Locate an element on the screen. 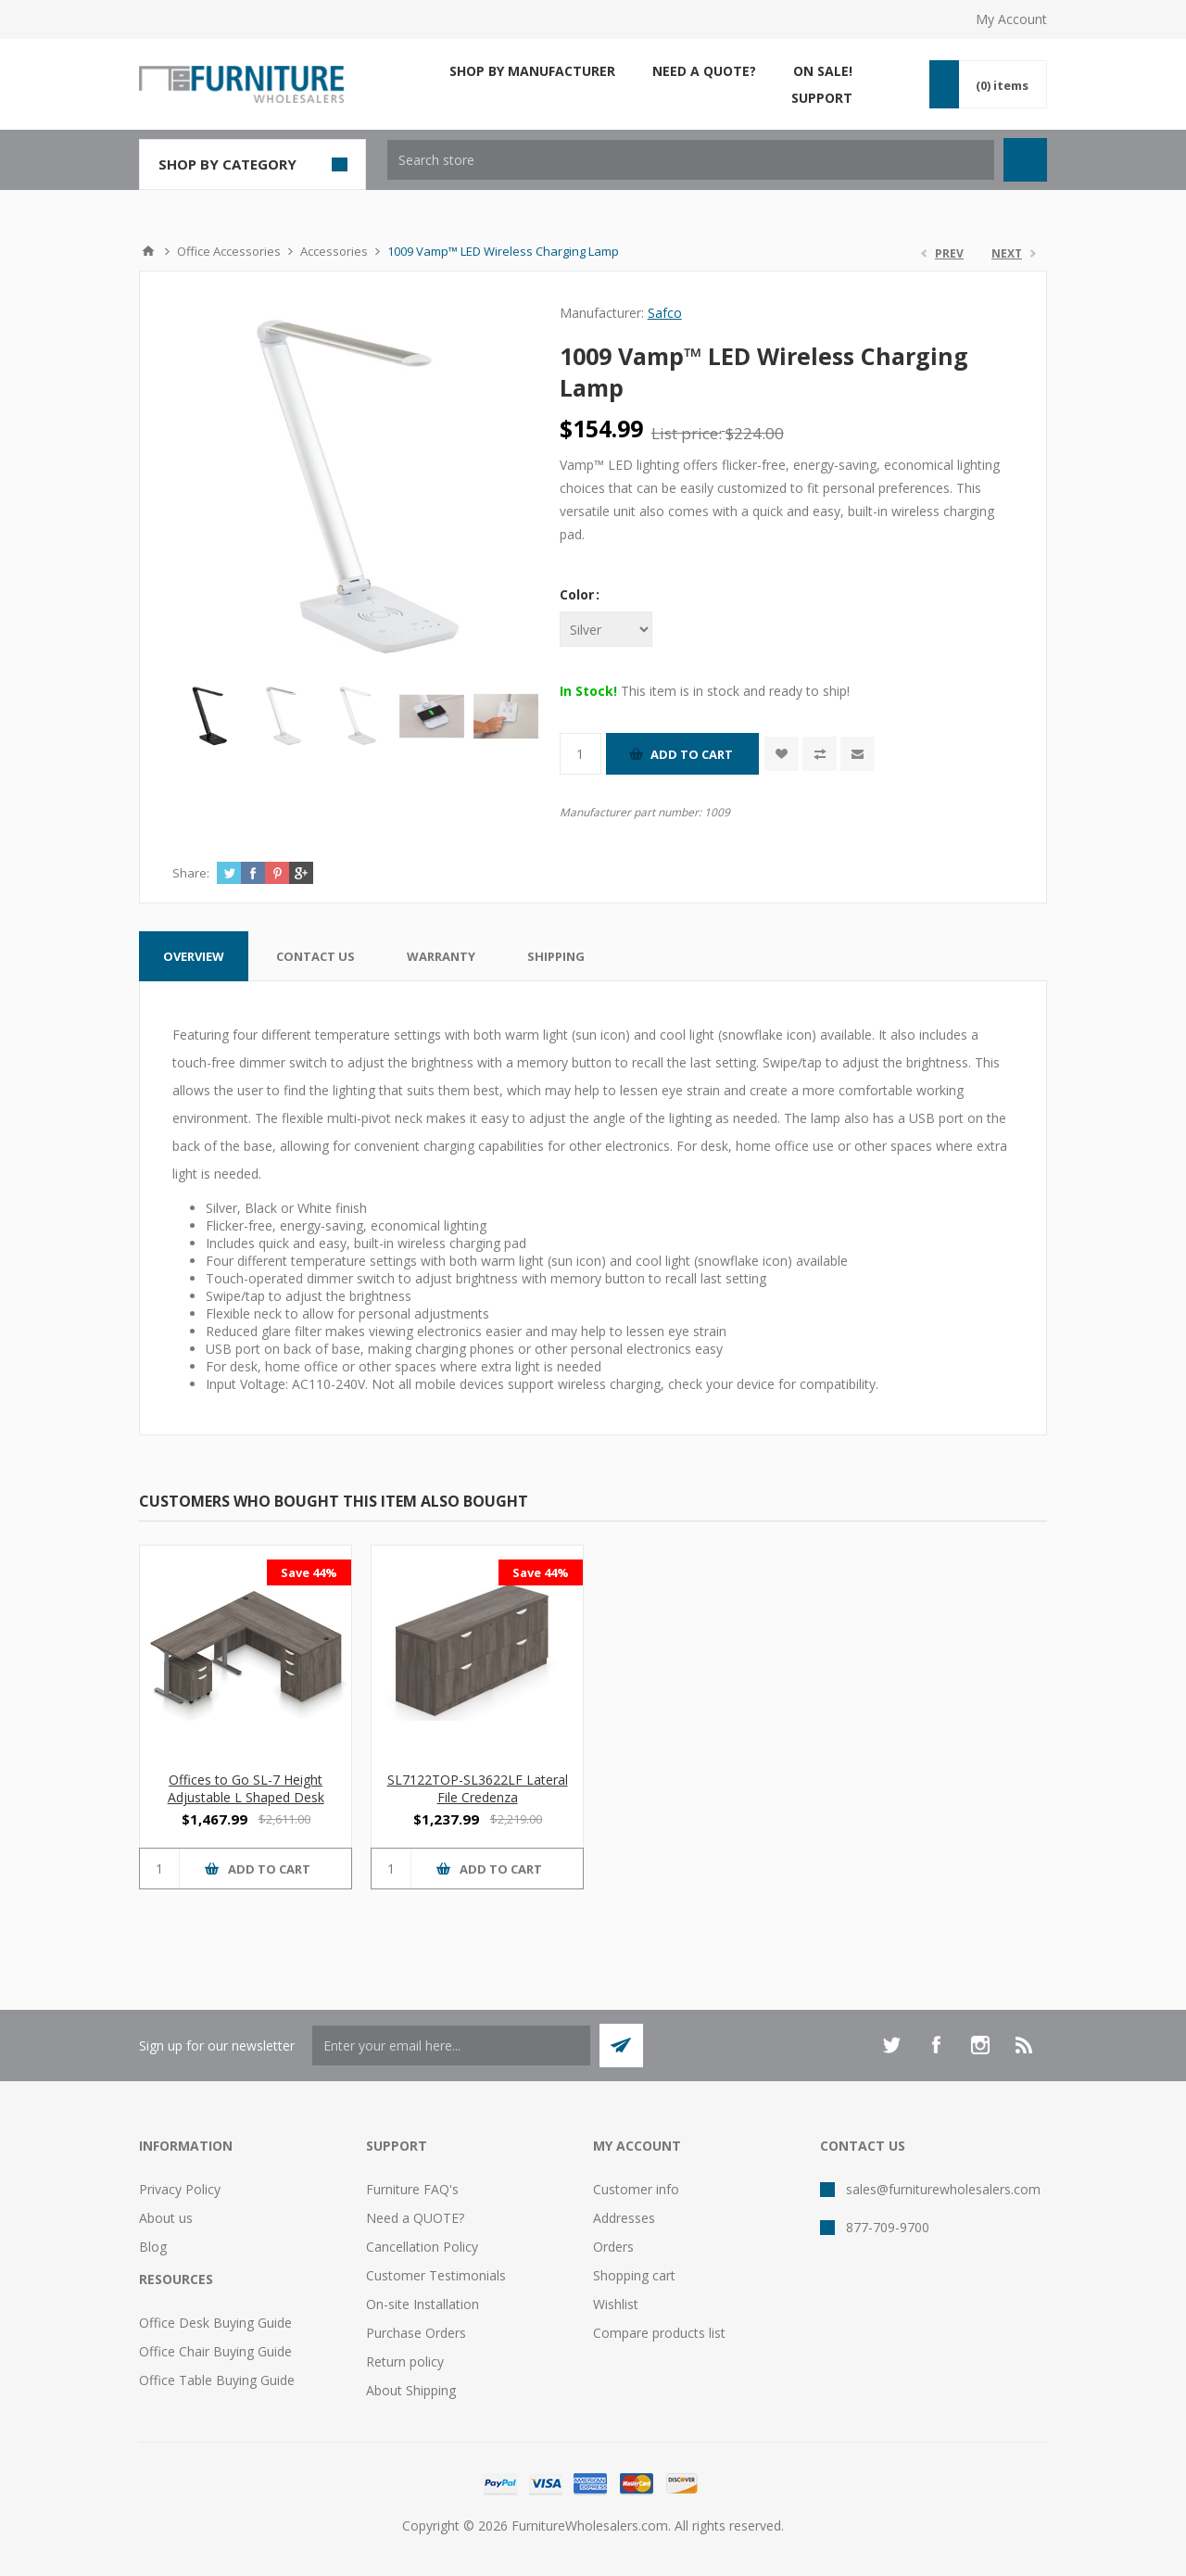  Offices to Go SL-7 Height Adjustable L Shaped Desk is located at coordinates (246, 1788).